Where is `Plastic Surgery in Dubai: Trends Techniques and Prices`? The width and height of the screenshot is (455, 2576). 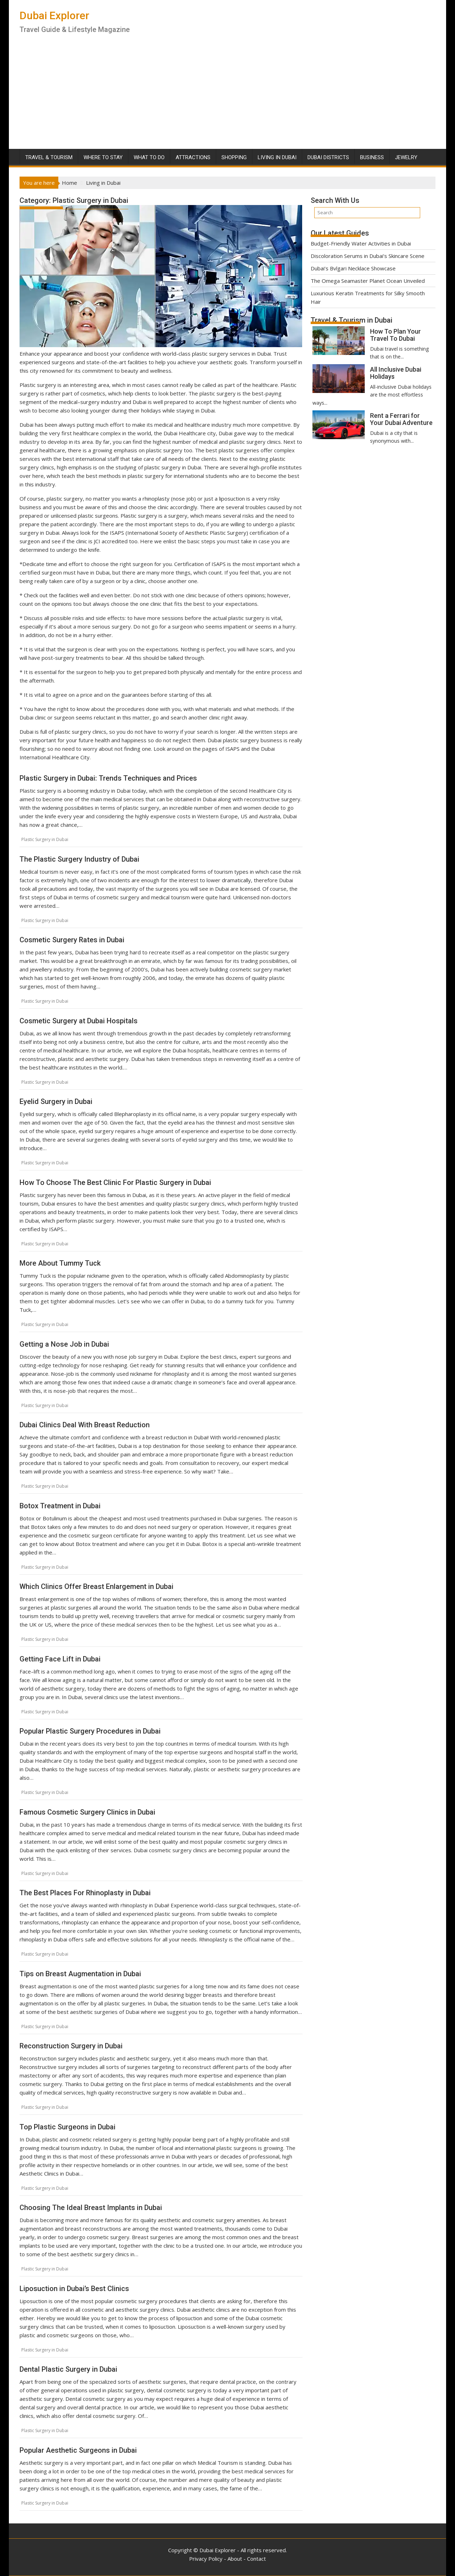 Plastic Surgery in Dubai: Trends Techniques and Prices is located at coordinates (108, 778).